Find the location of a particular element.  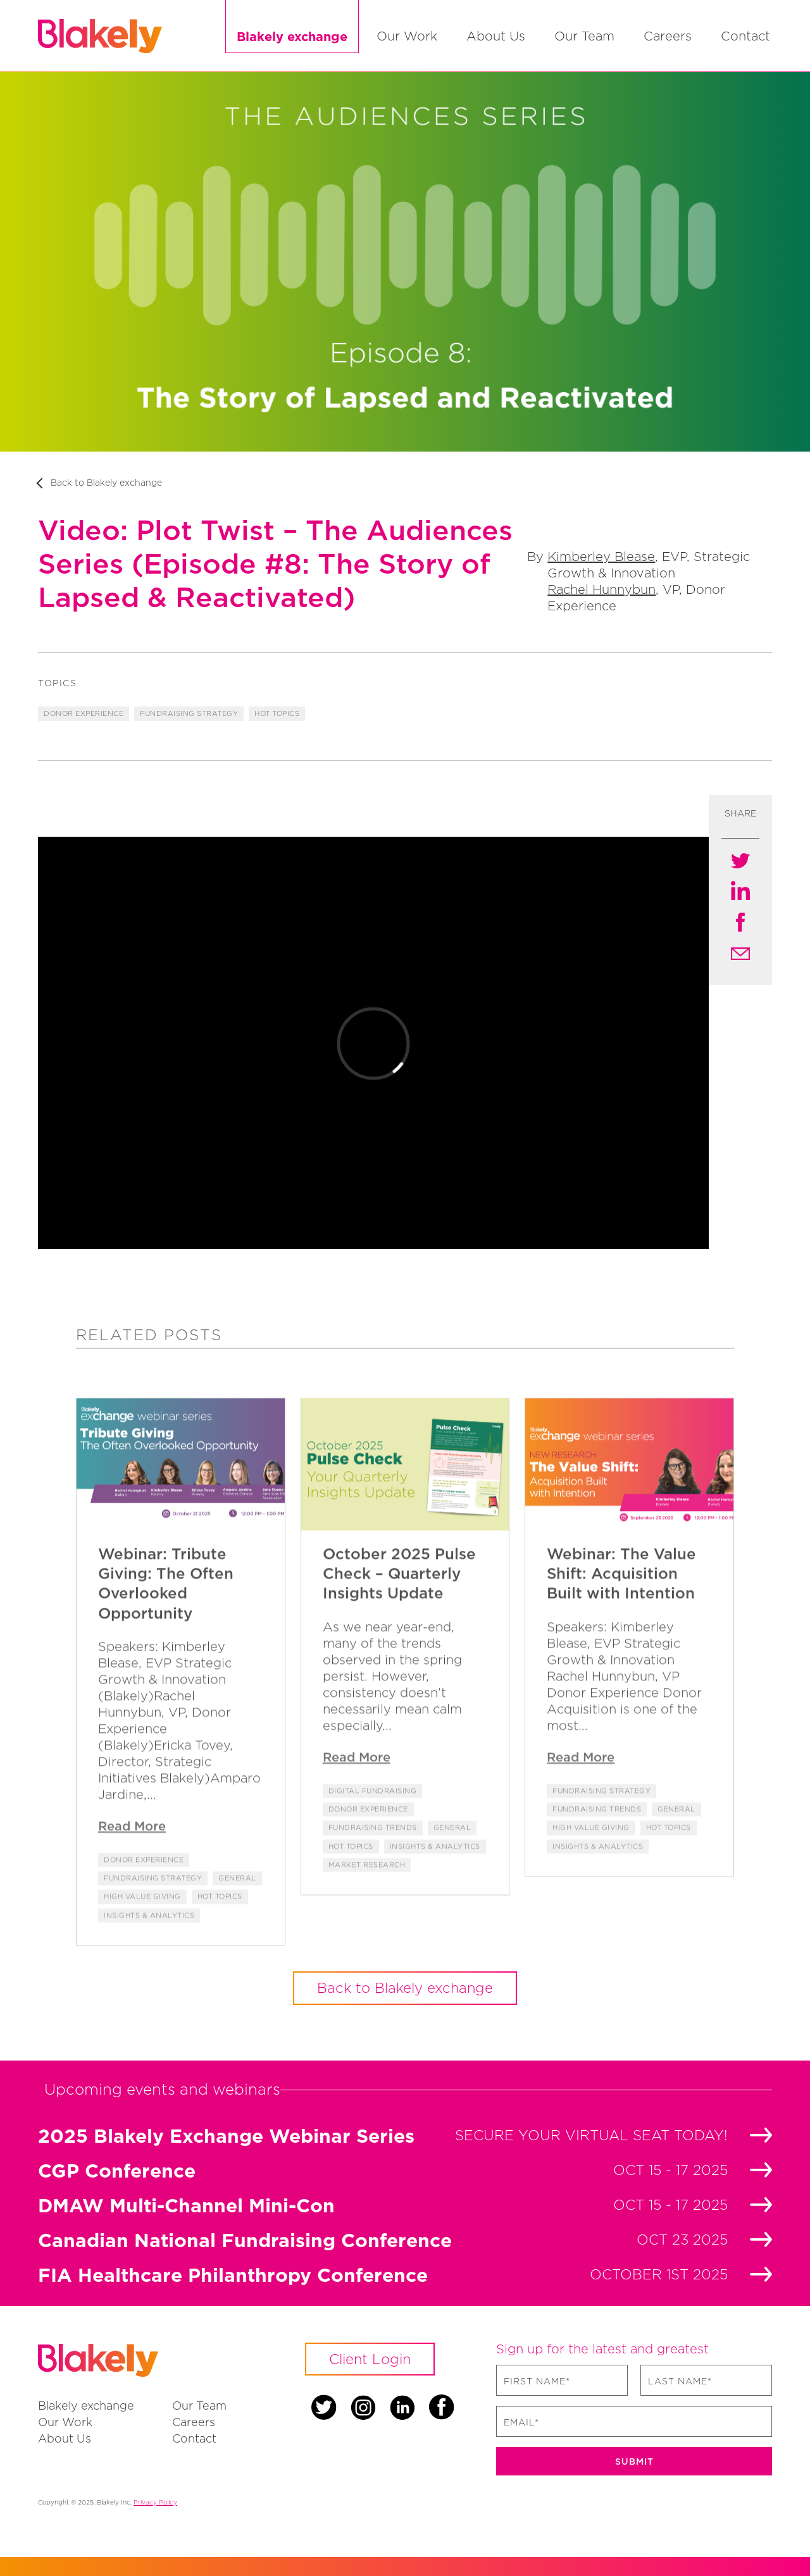

Blakely exchange is located at coordinates (292, 36).